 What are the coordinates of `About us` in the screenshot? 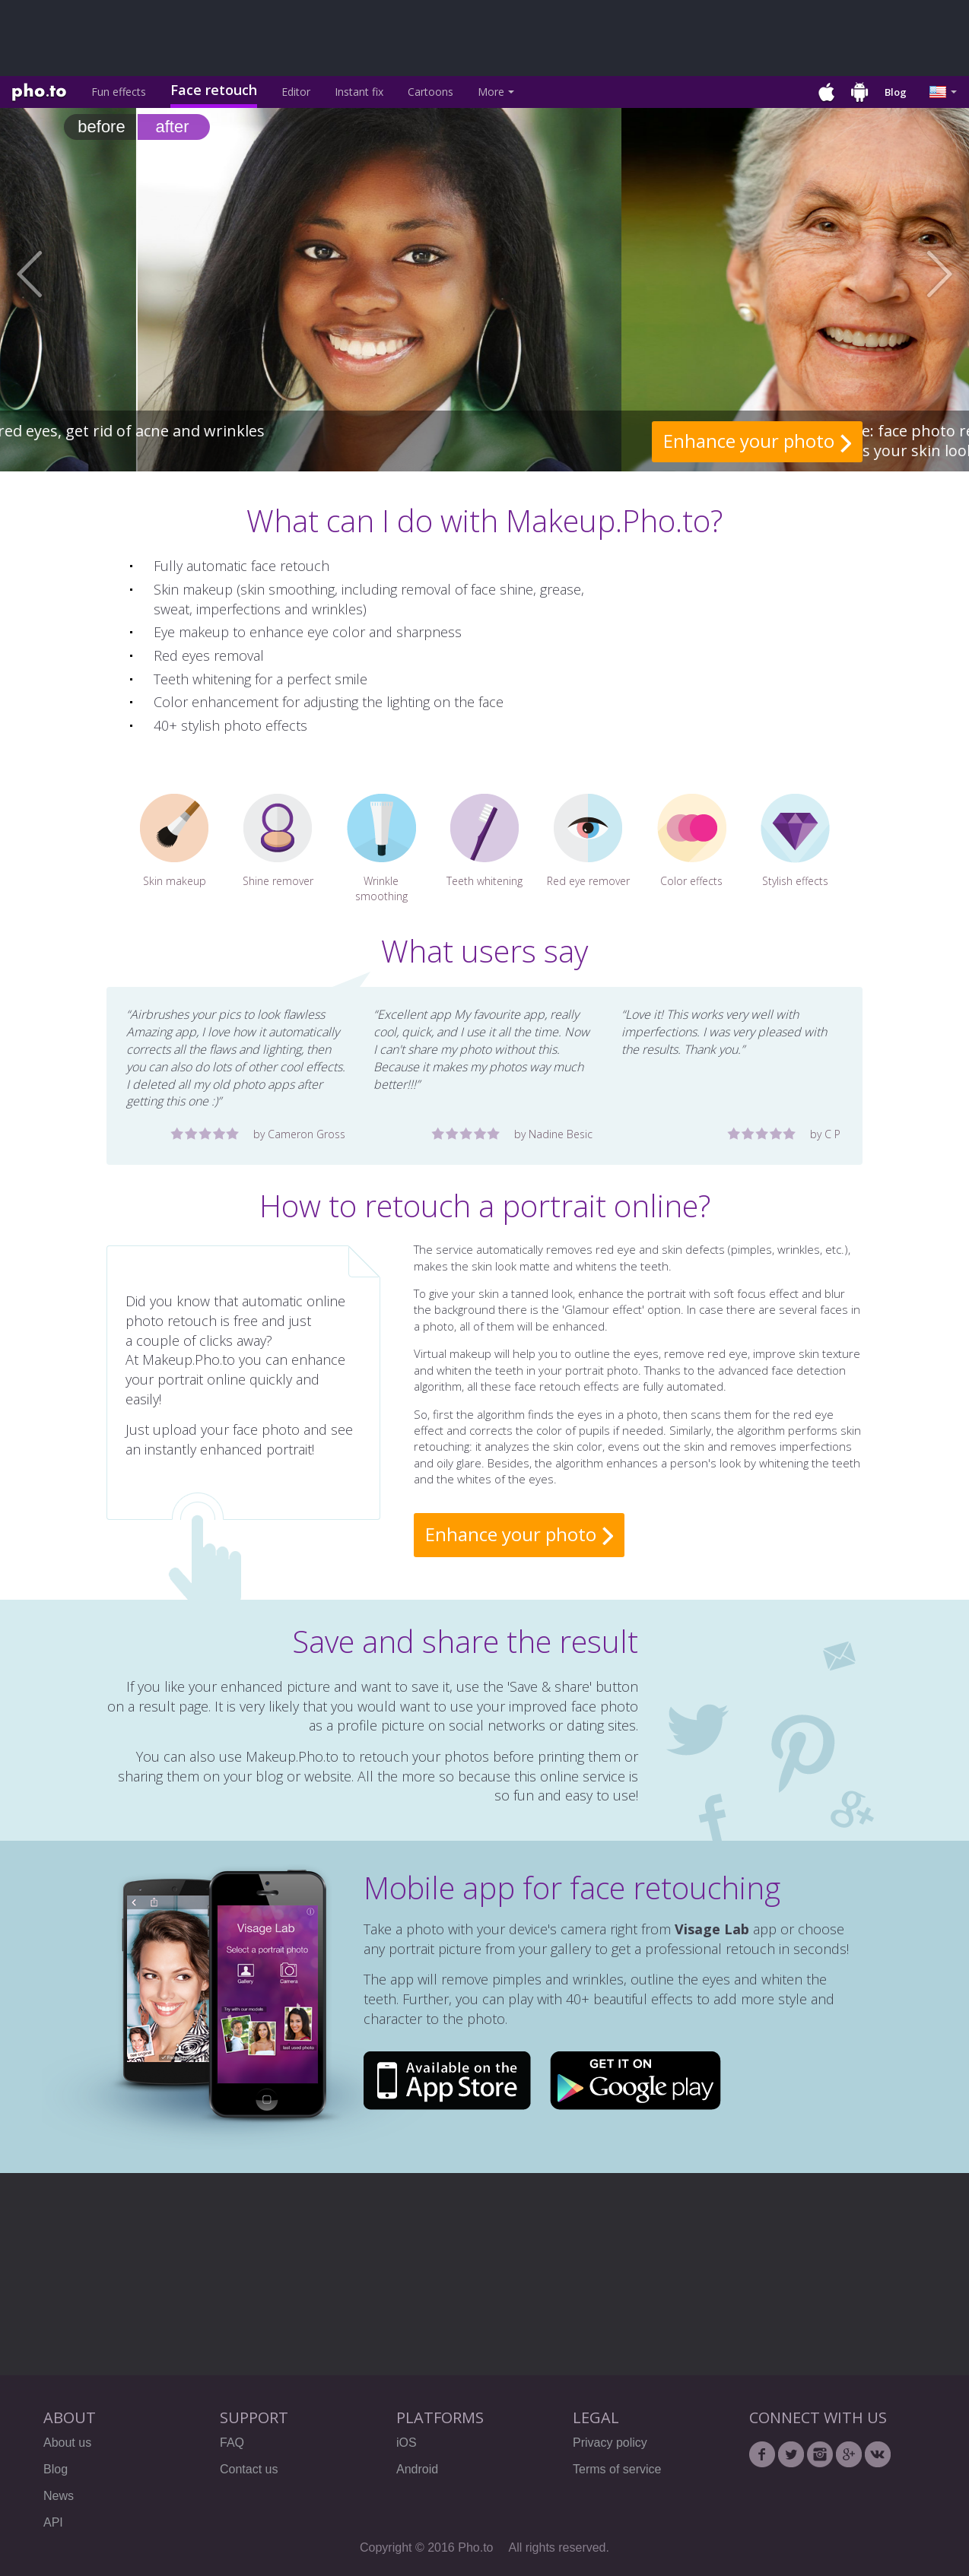 It's located at (67, 2442).